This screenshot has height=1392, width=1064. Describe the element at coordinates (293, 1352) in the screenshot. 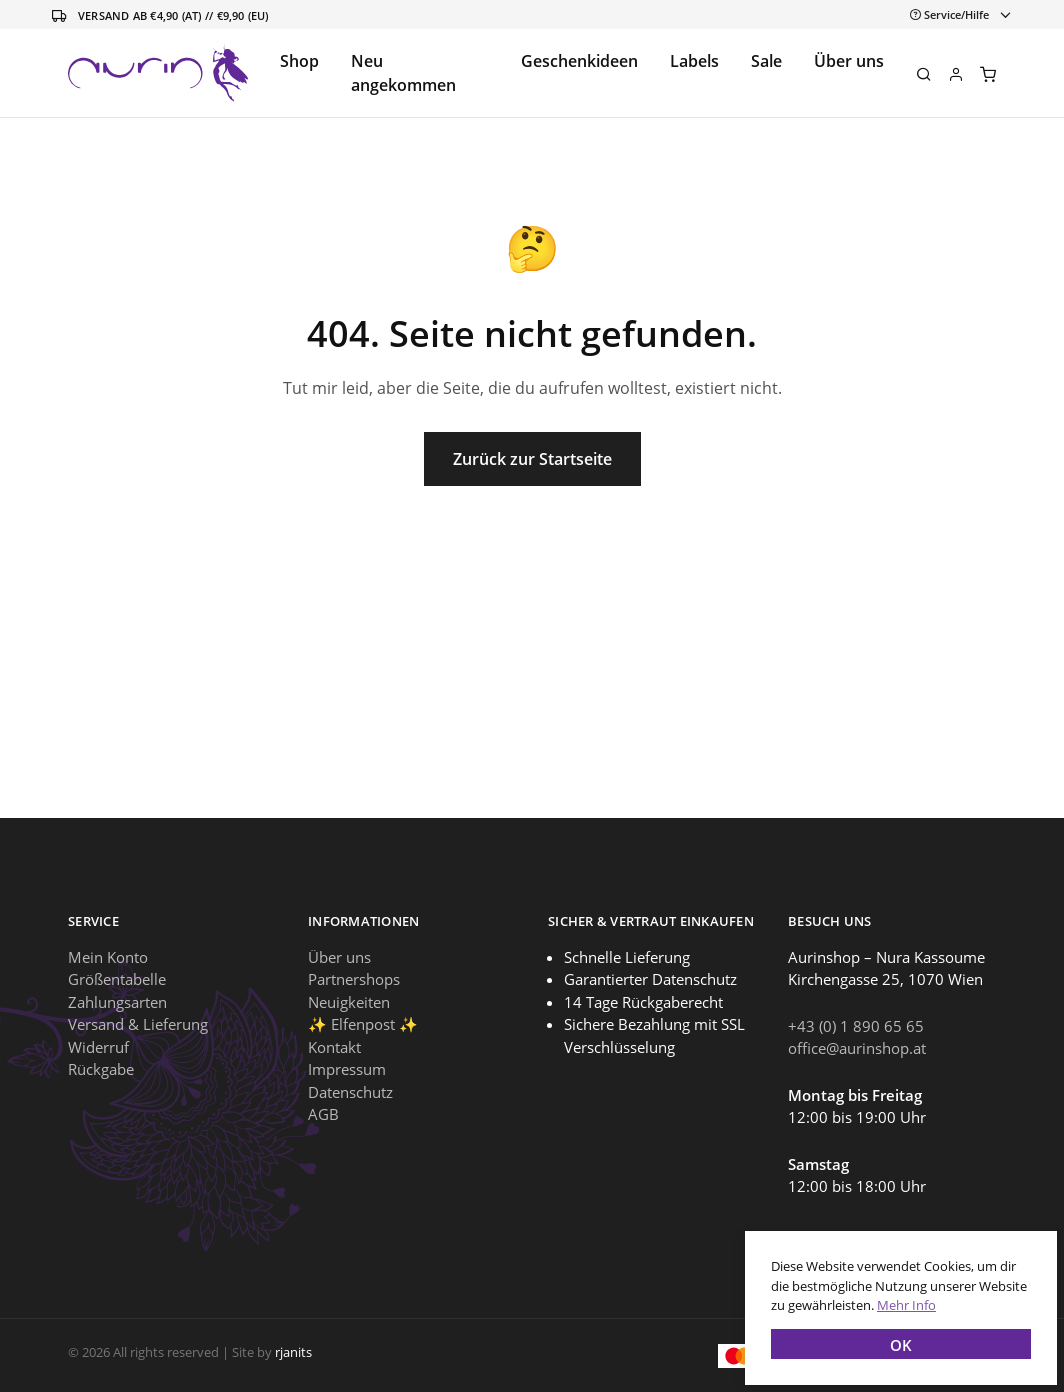

I see `rjanits` at that location.